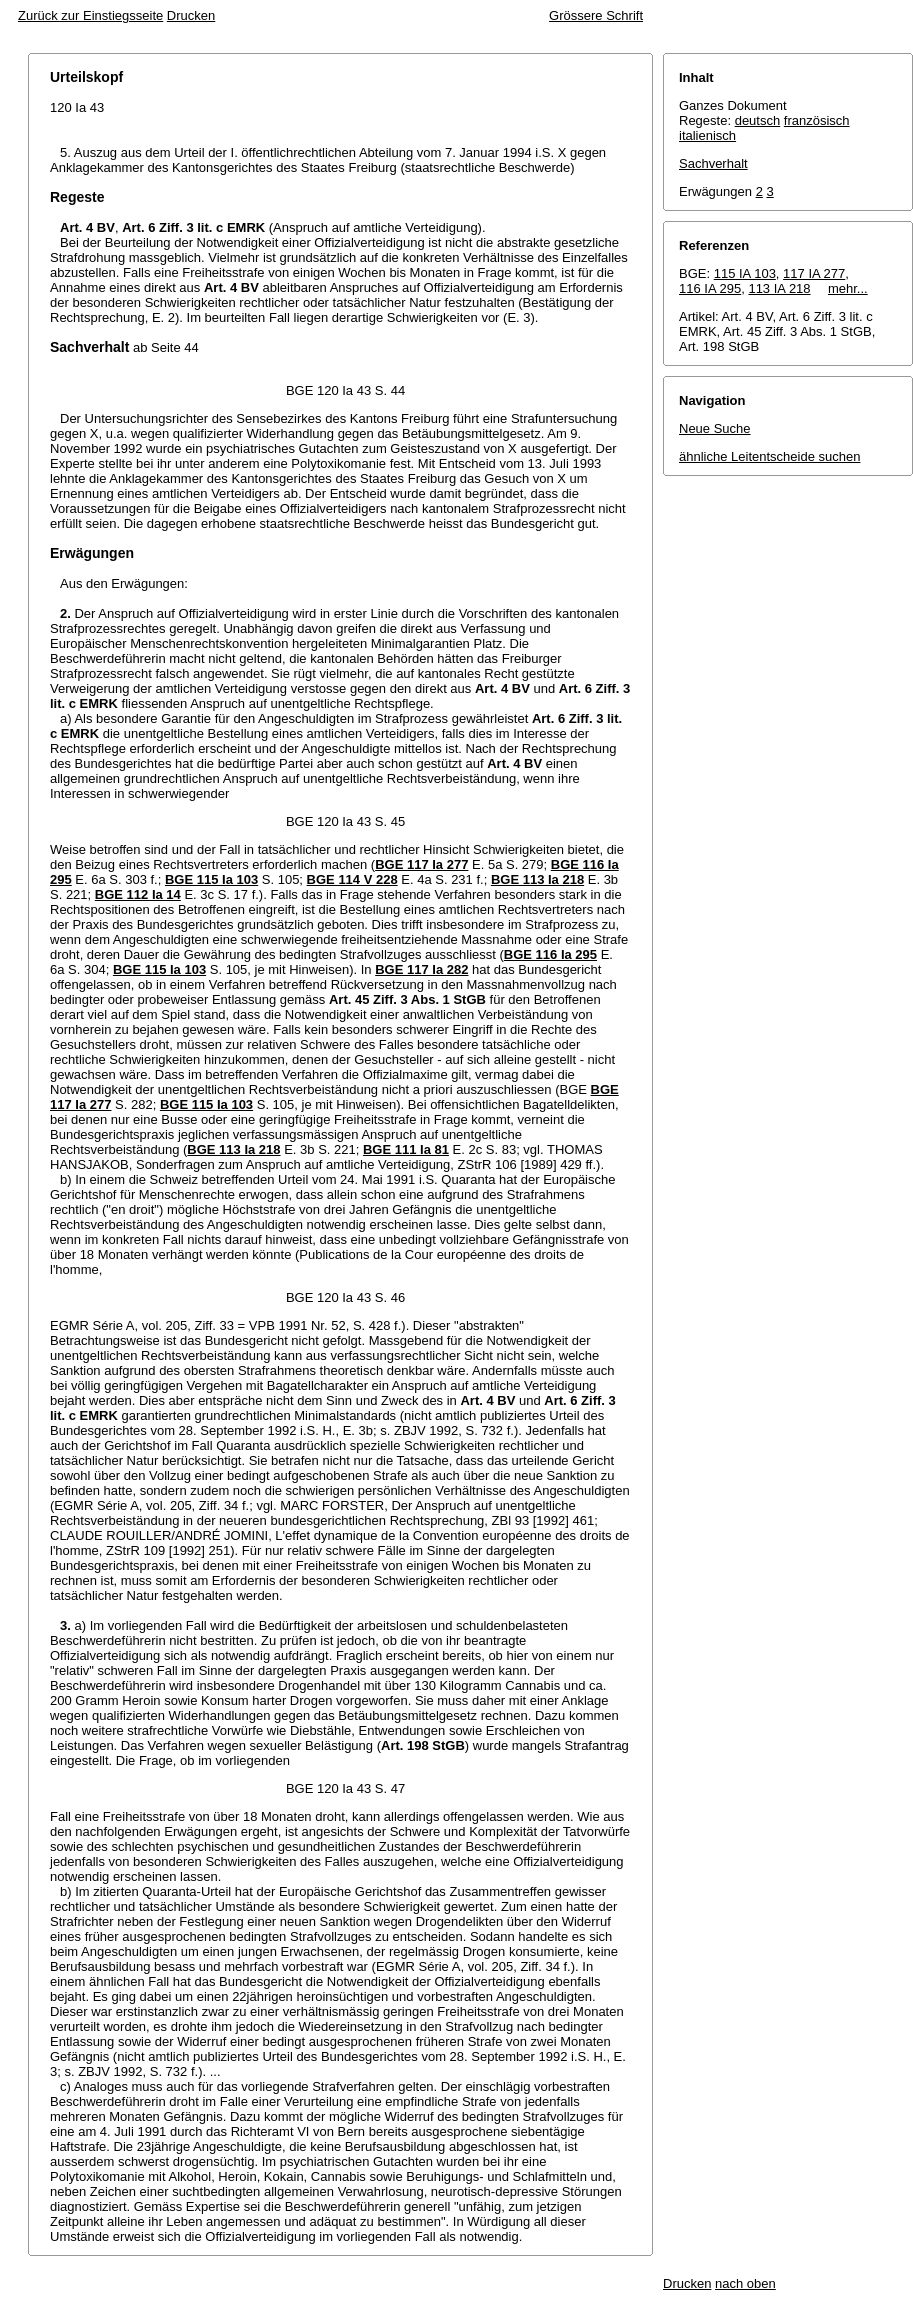 This screenshot has width=913, height=2301. I want to click on 113 IA 218, so click(779, 288).